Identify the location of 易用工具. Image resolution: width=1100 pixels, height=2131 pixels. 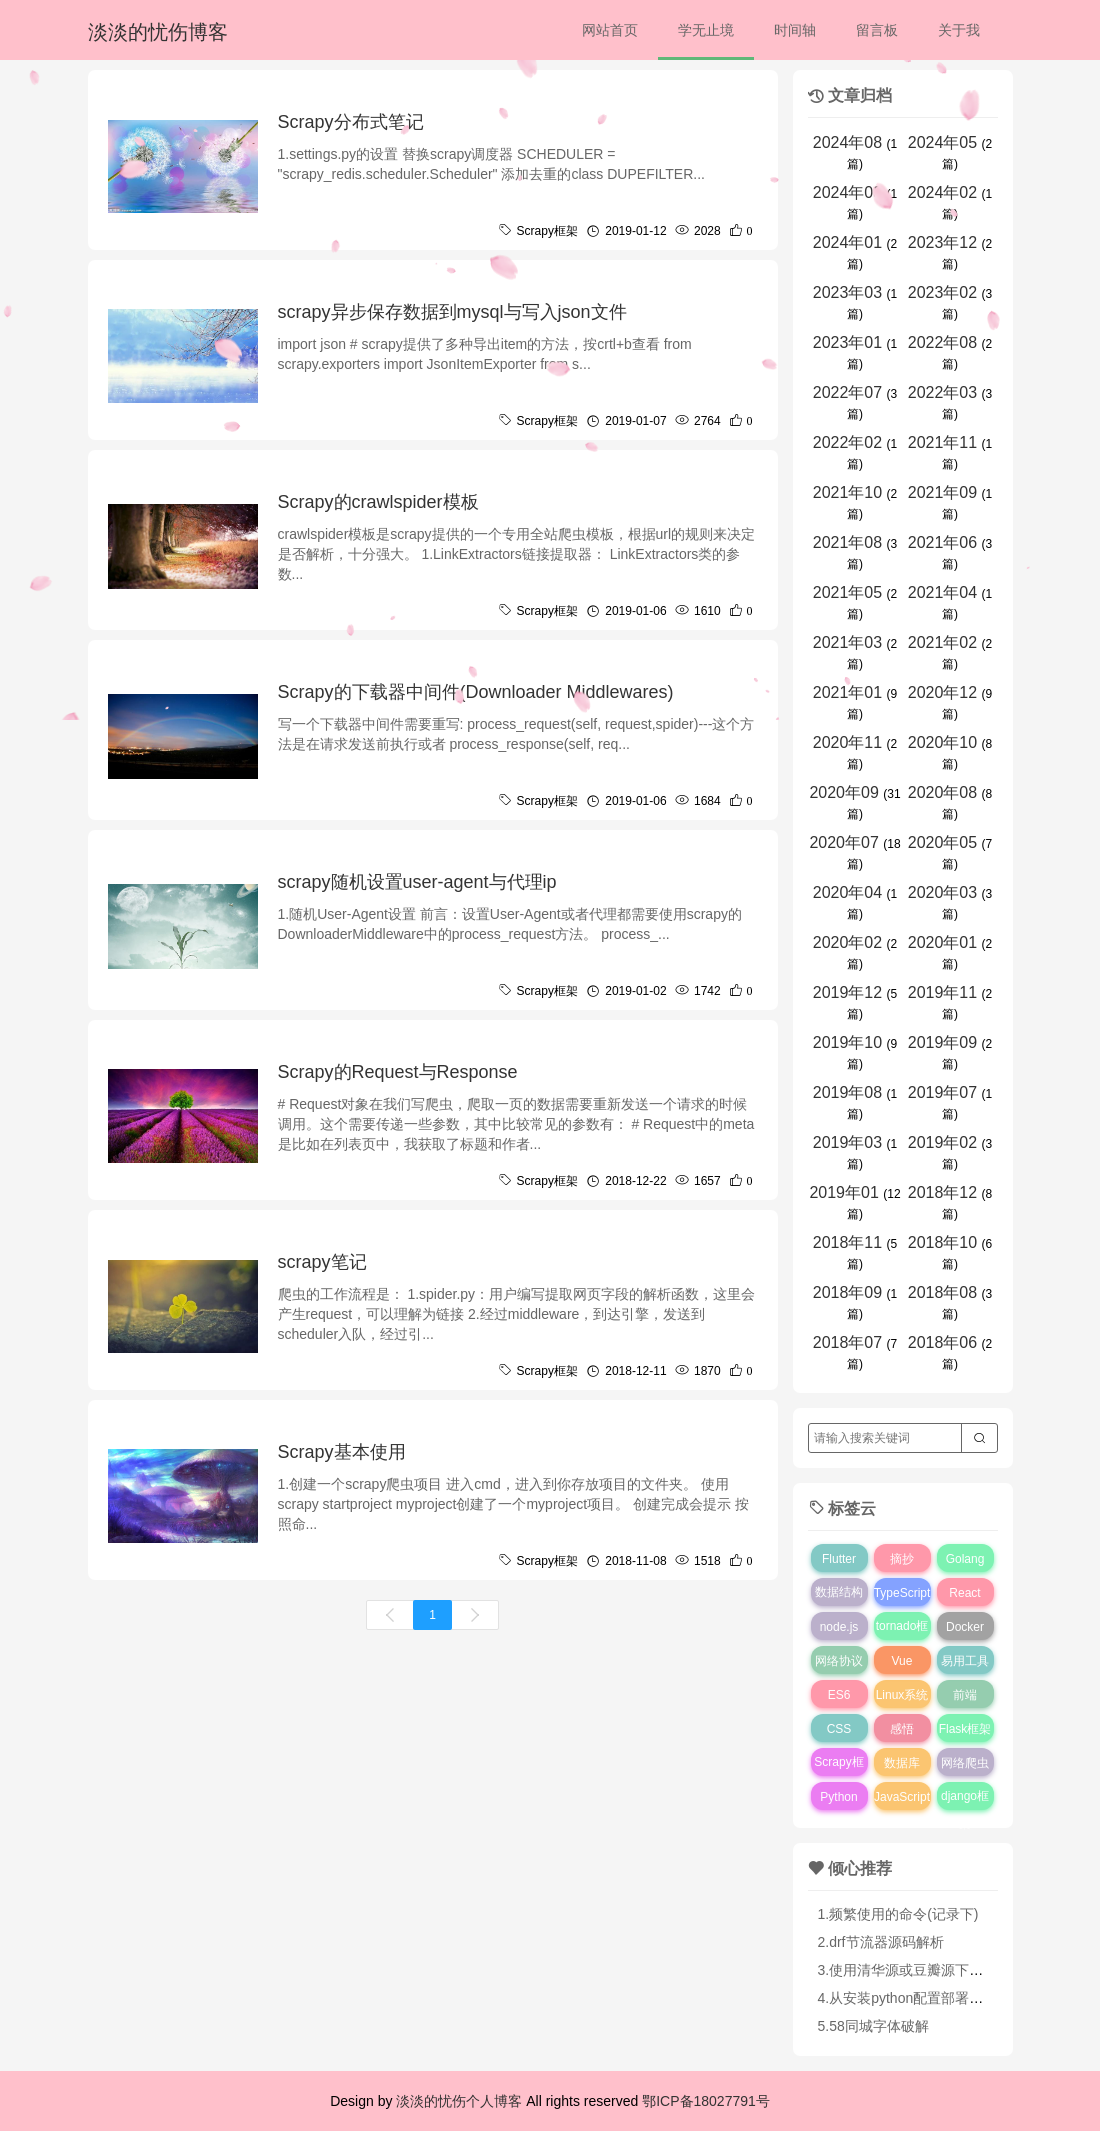
(965, 1661).